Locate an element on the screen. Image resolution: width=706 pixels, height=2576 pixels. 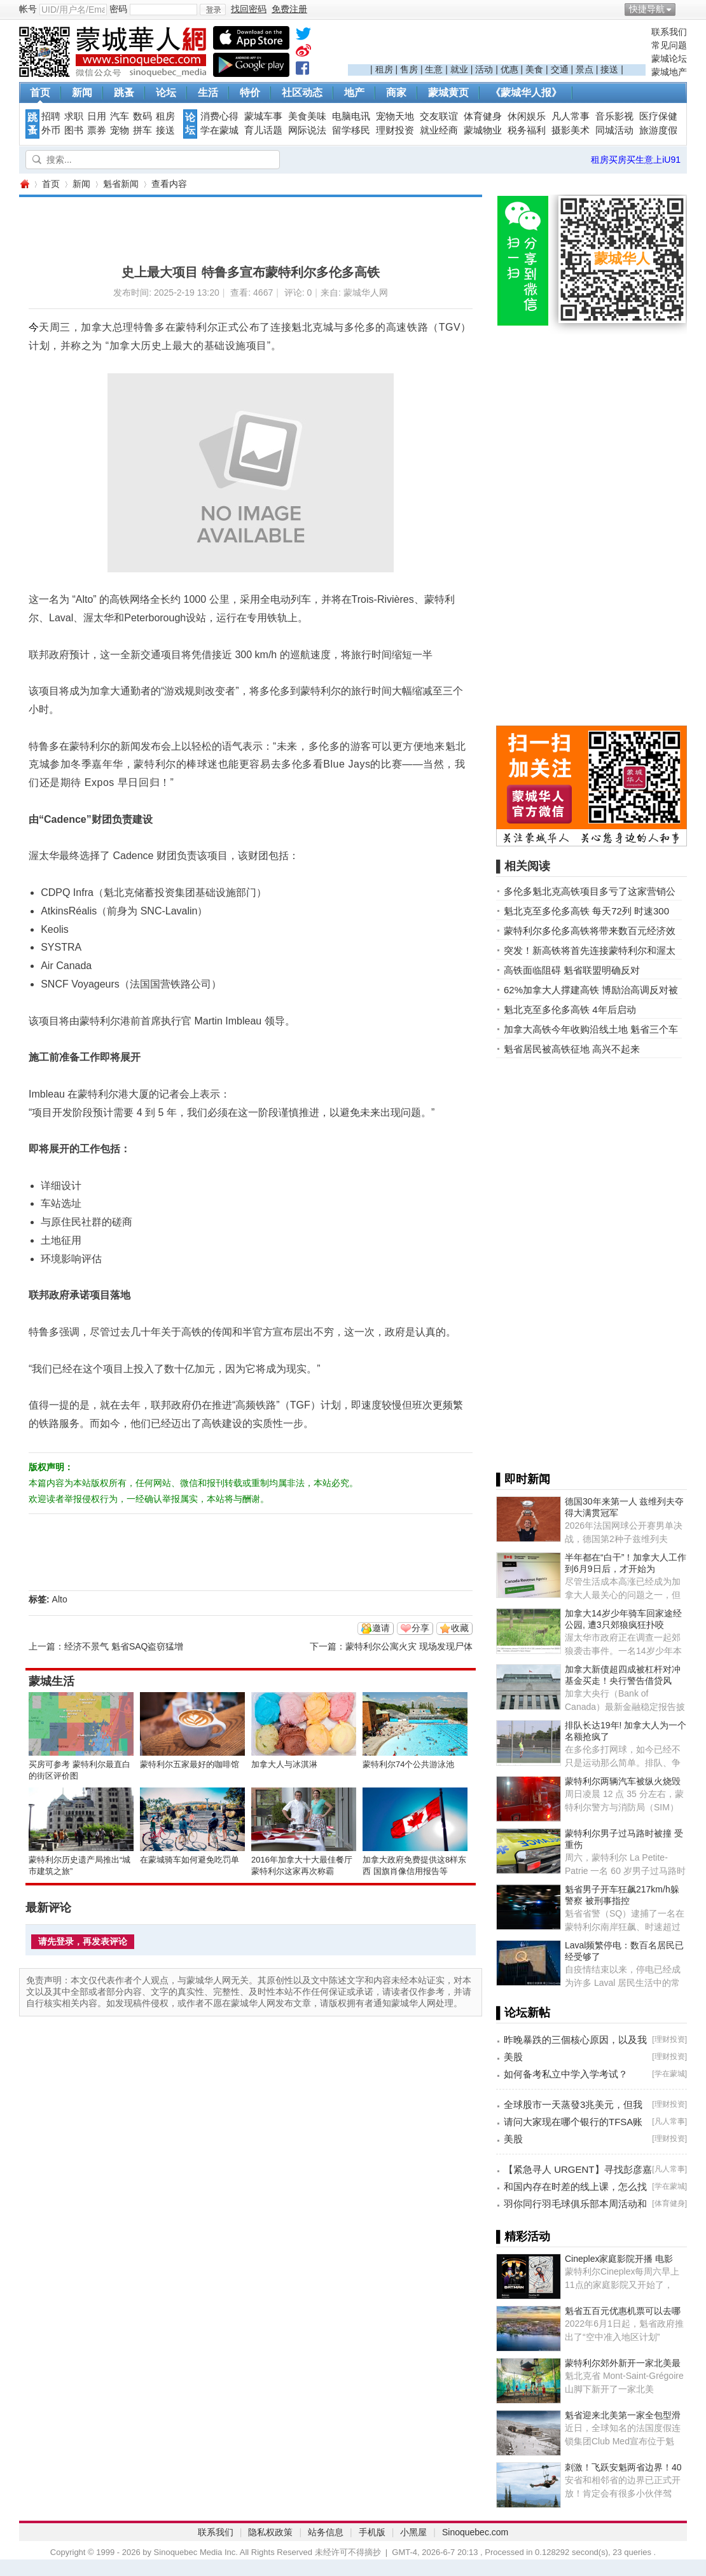
魁省居民被高铁征地 高兴不起来 is located at coordinates (572, 1048).